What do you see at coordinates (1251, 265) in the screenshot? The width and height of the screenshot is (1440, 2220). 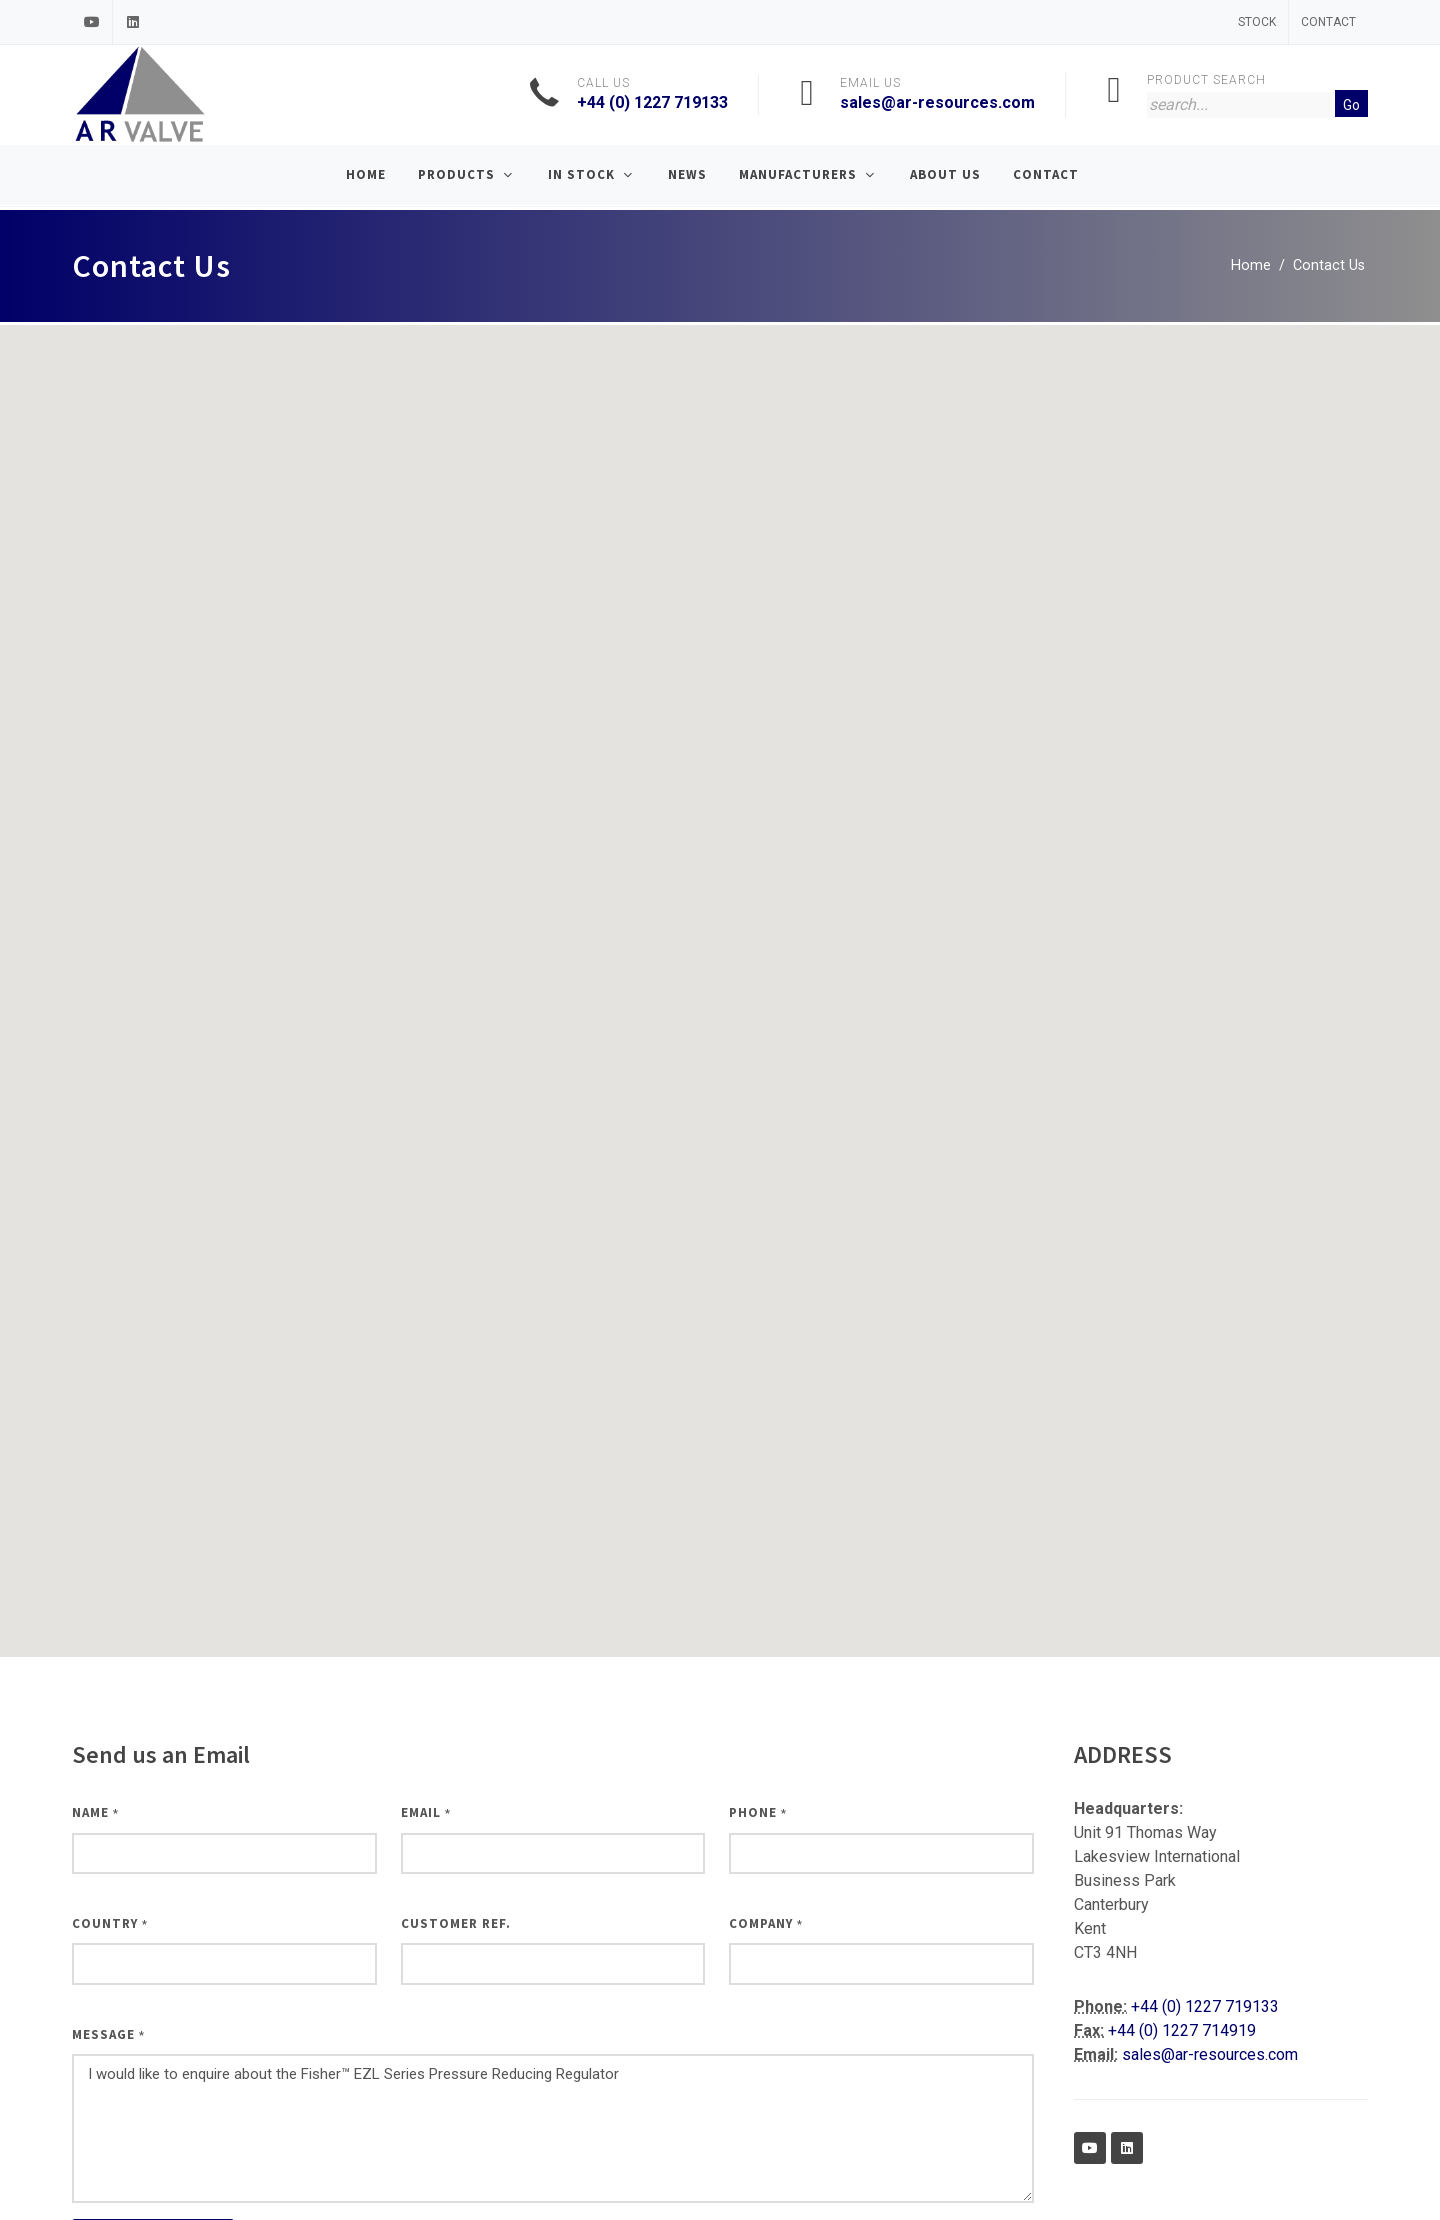 I see `Home` at bounding box center [1251, 265].